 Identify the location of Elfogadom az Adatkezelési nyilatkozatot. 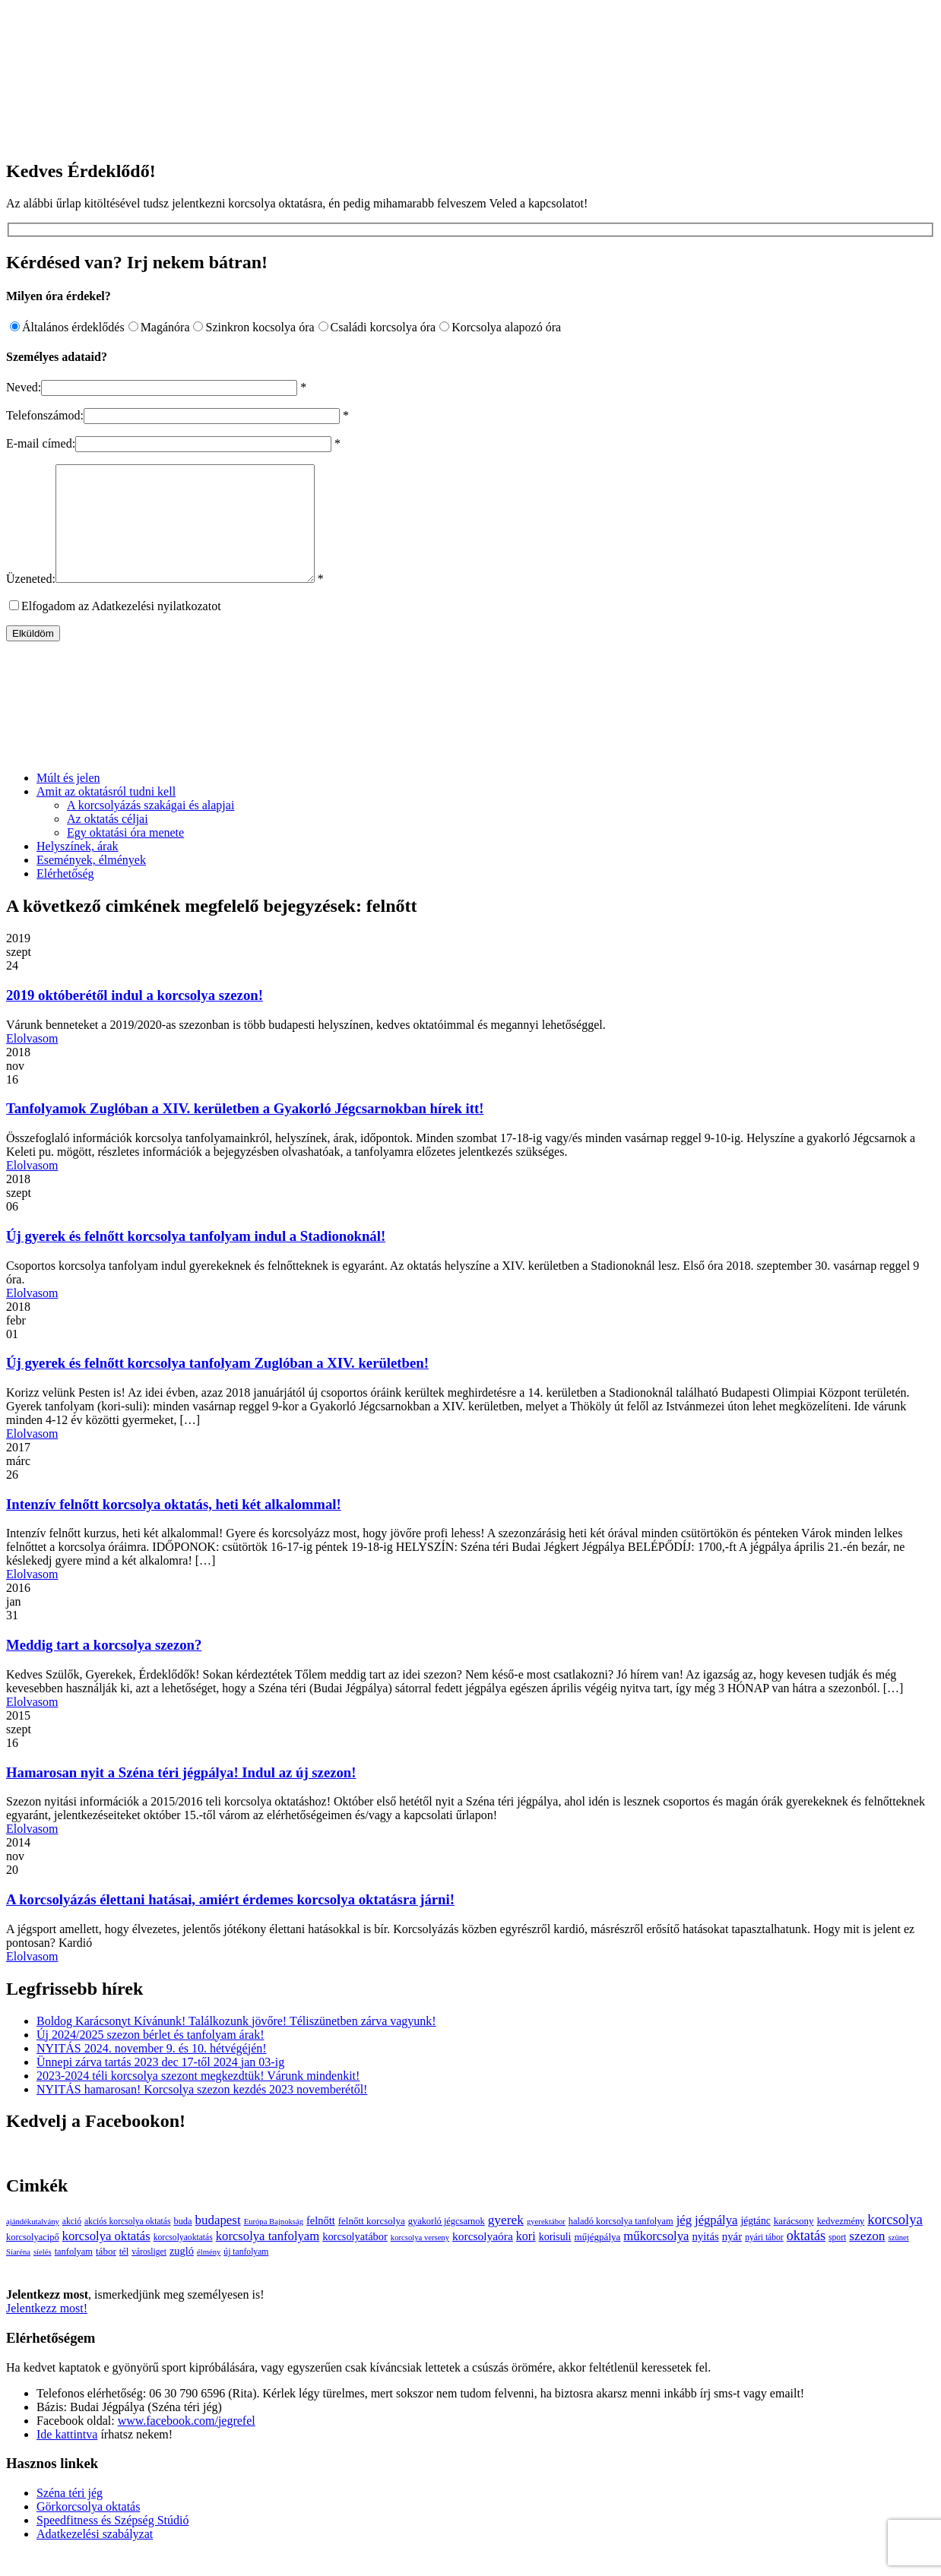
(121, 628).